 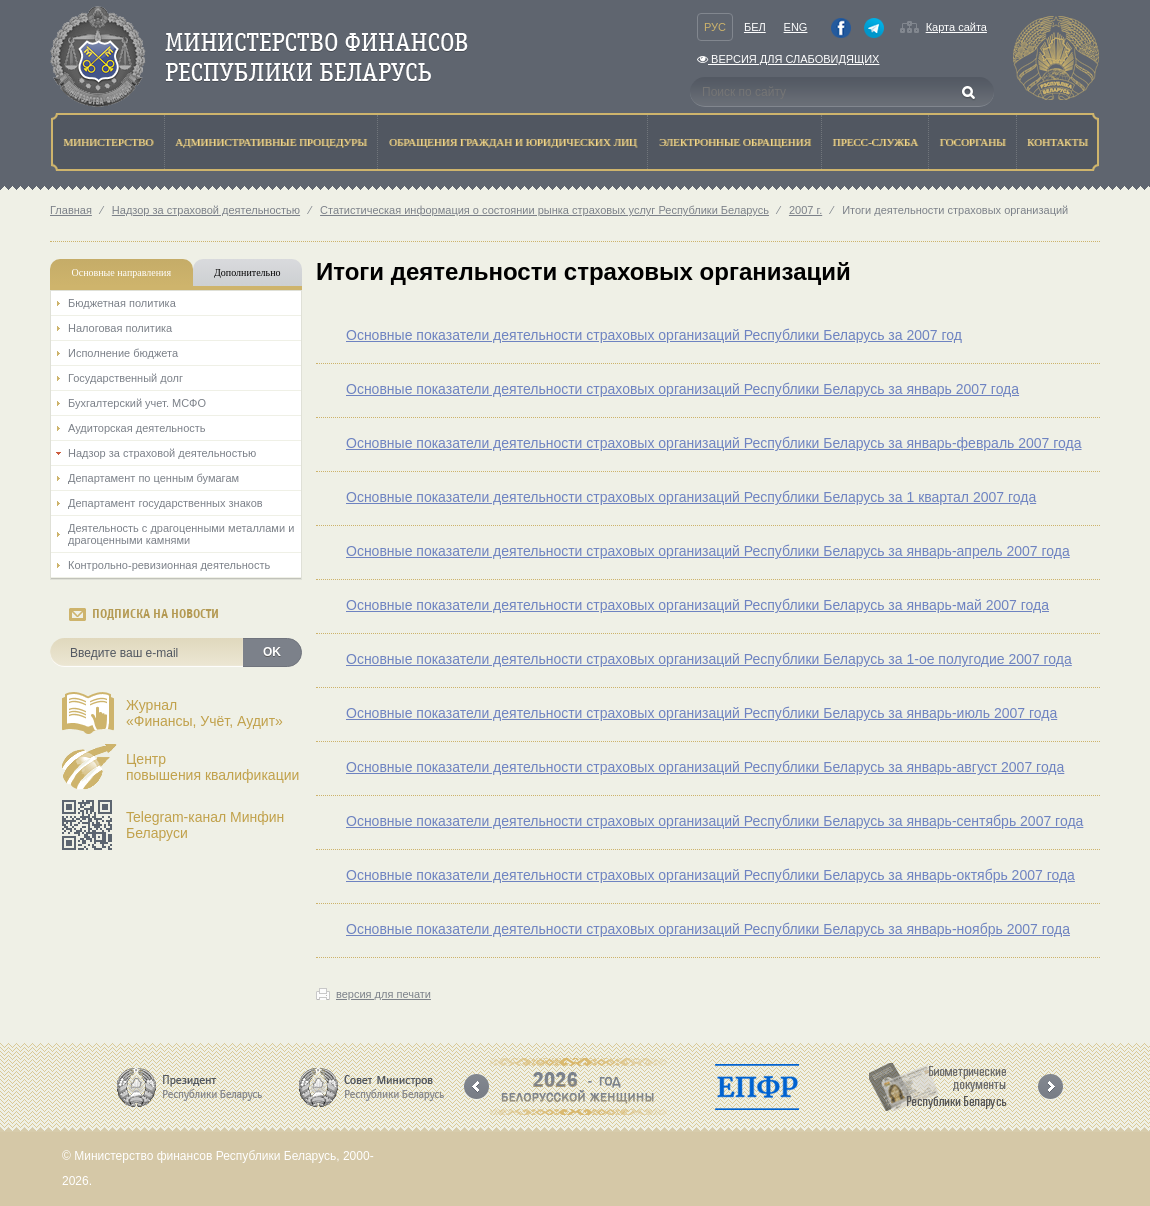 What do you see at coordinates (544, 210) in the screenshot?
I see `Статистическая информация о состоянии рынка страховых услуг Республики Беларусь` at bounding box center [544, 210].